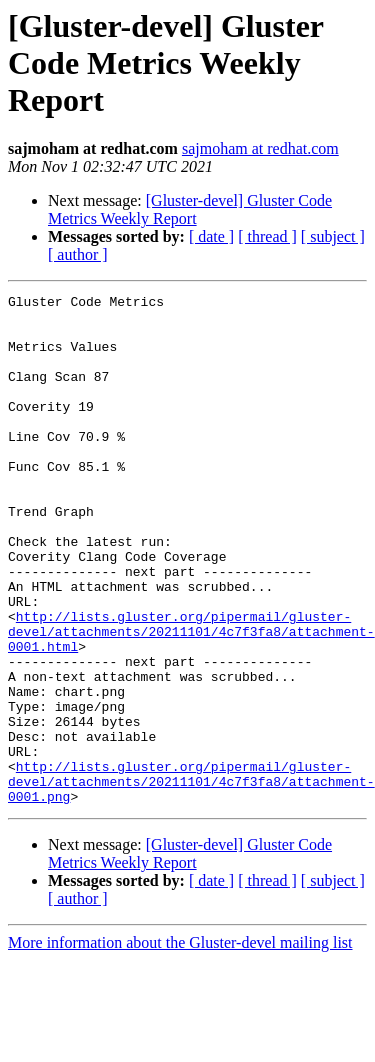 This screenshot has height=1062, width=375. What do you see at coordinates (260, 148) in the screenshot?
I see `sajmoham at redhat.com` at bounding box center [260, 148].